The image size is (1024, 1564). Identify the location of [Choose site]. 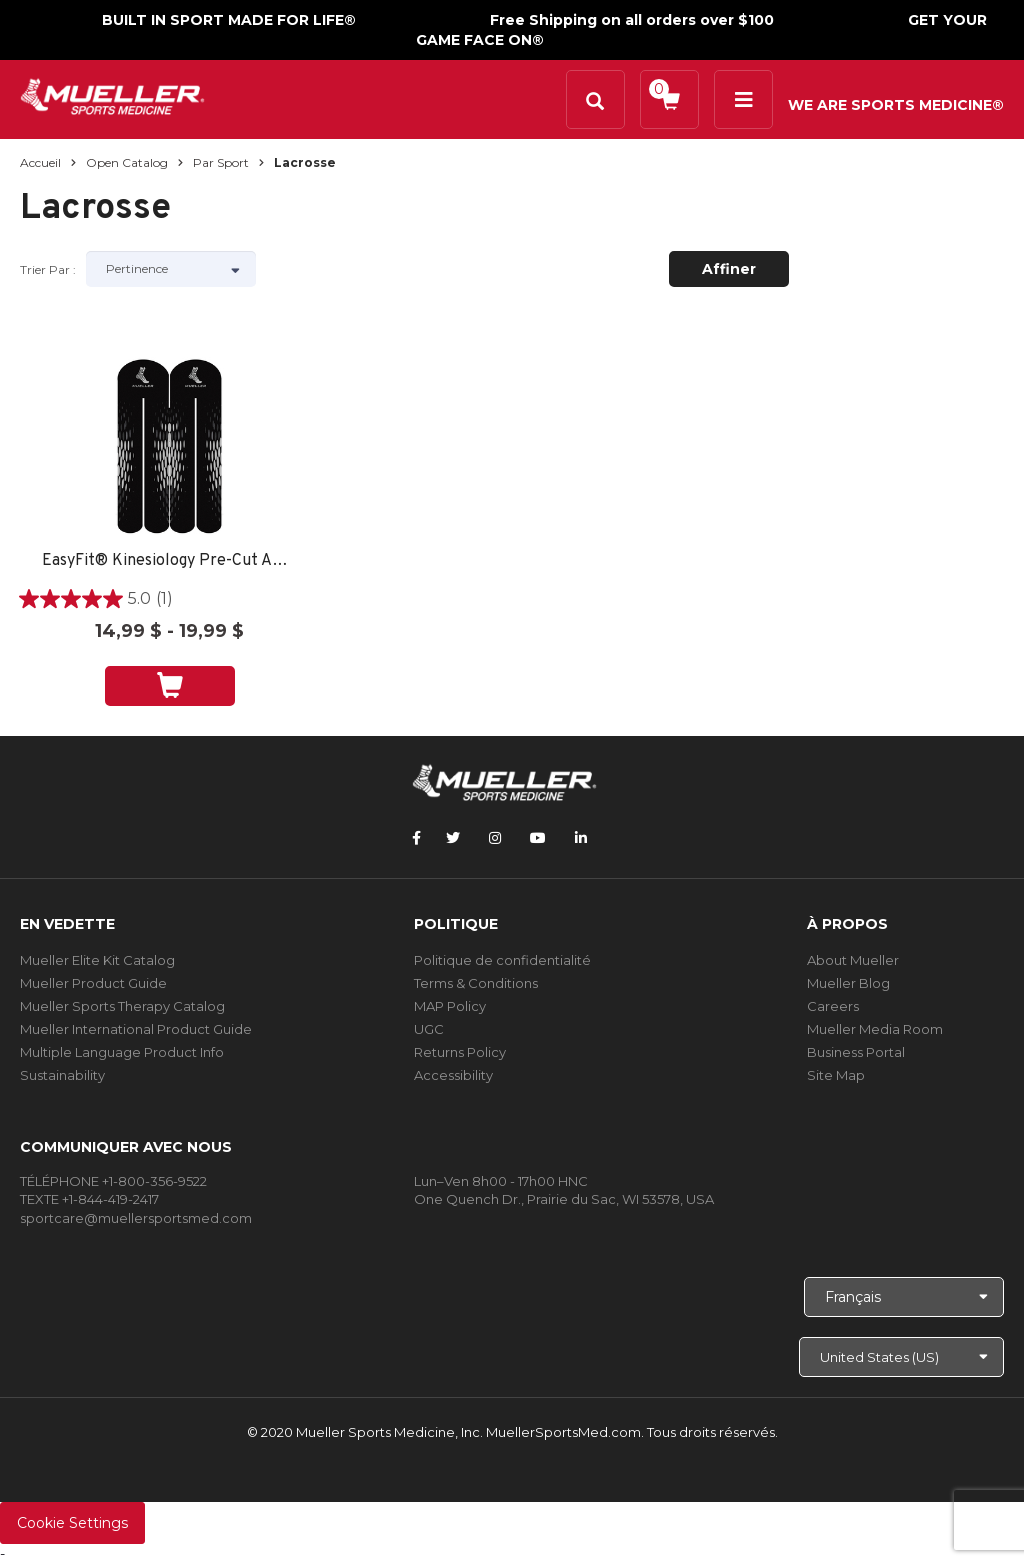
(901, 1357).